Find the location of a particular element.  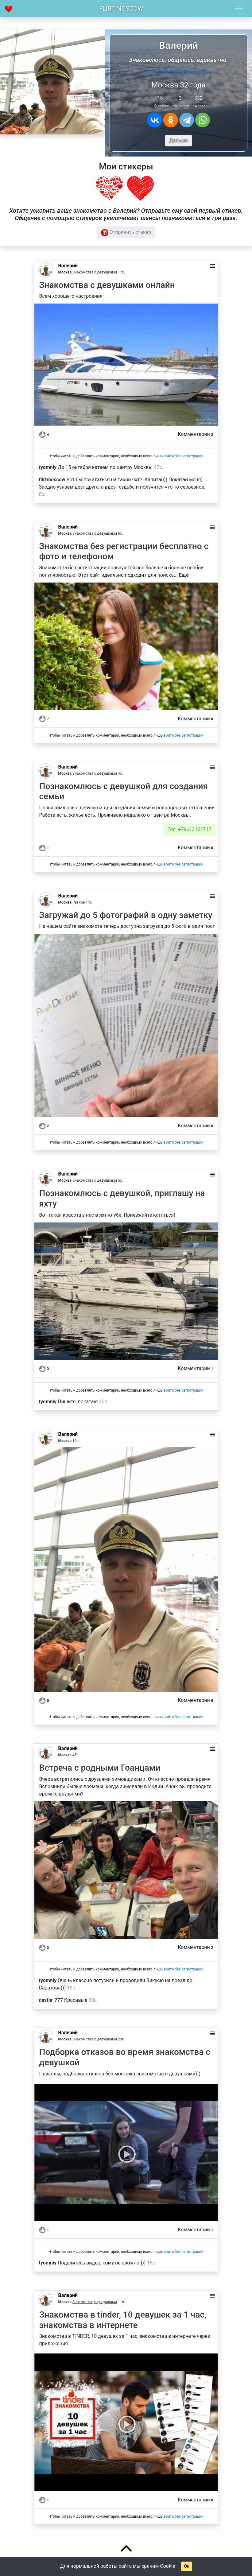

Дальше [button] is located at coordinates (178, 140).